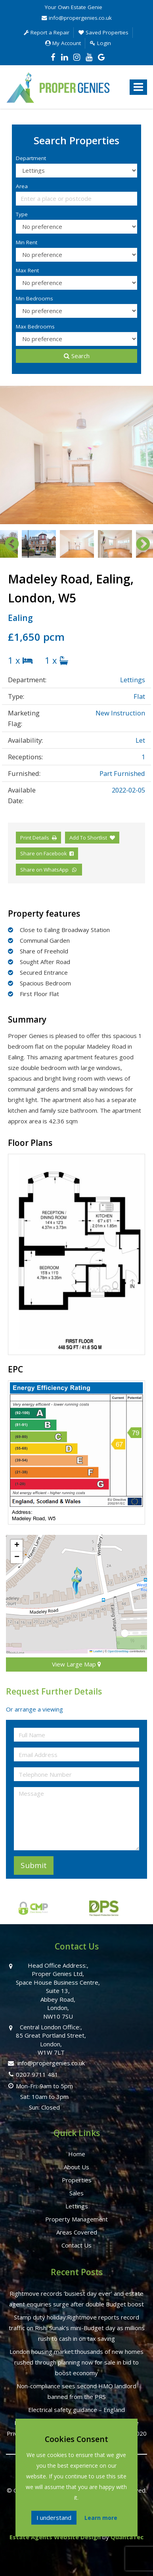 This screenshot has width=153, height=2576. I want to click on [option], so click(76, 455).